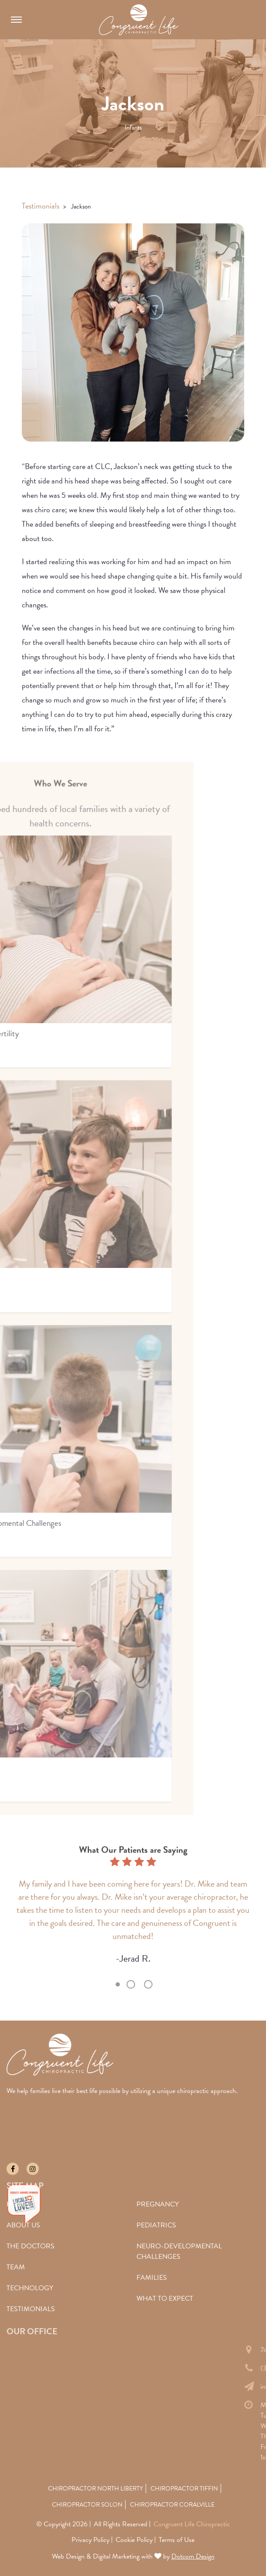 This screenshot has width=266, height=2576. Describe the element at coordinates (156, 2225) in the screenshot. I see `Pediatrics` at that location.